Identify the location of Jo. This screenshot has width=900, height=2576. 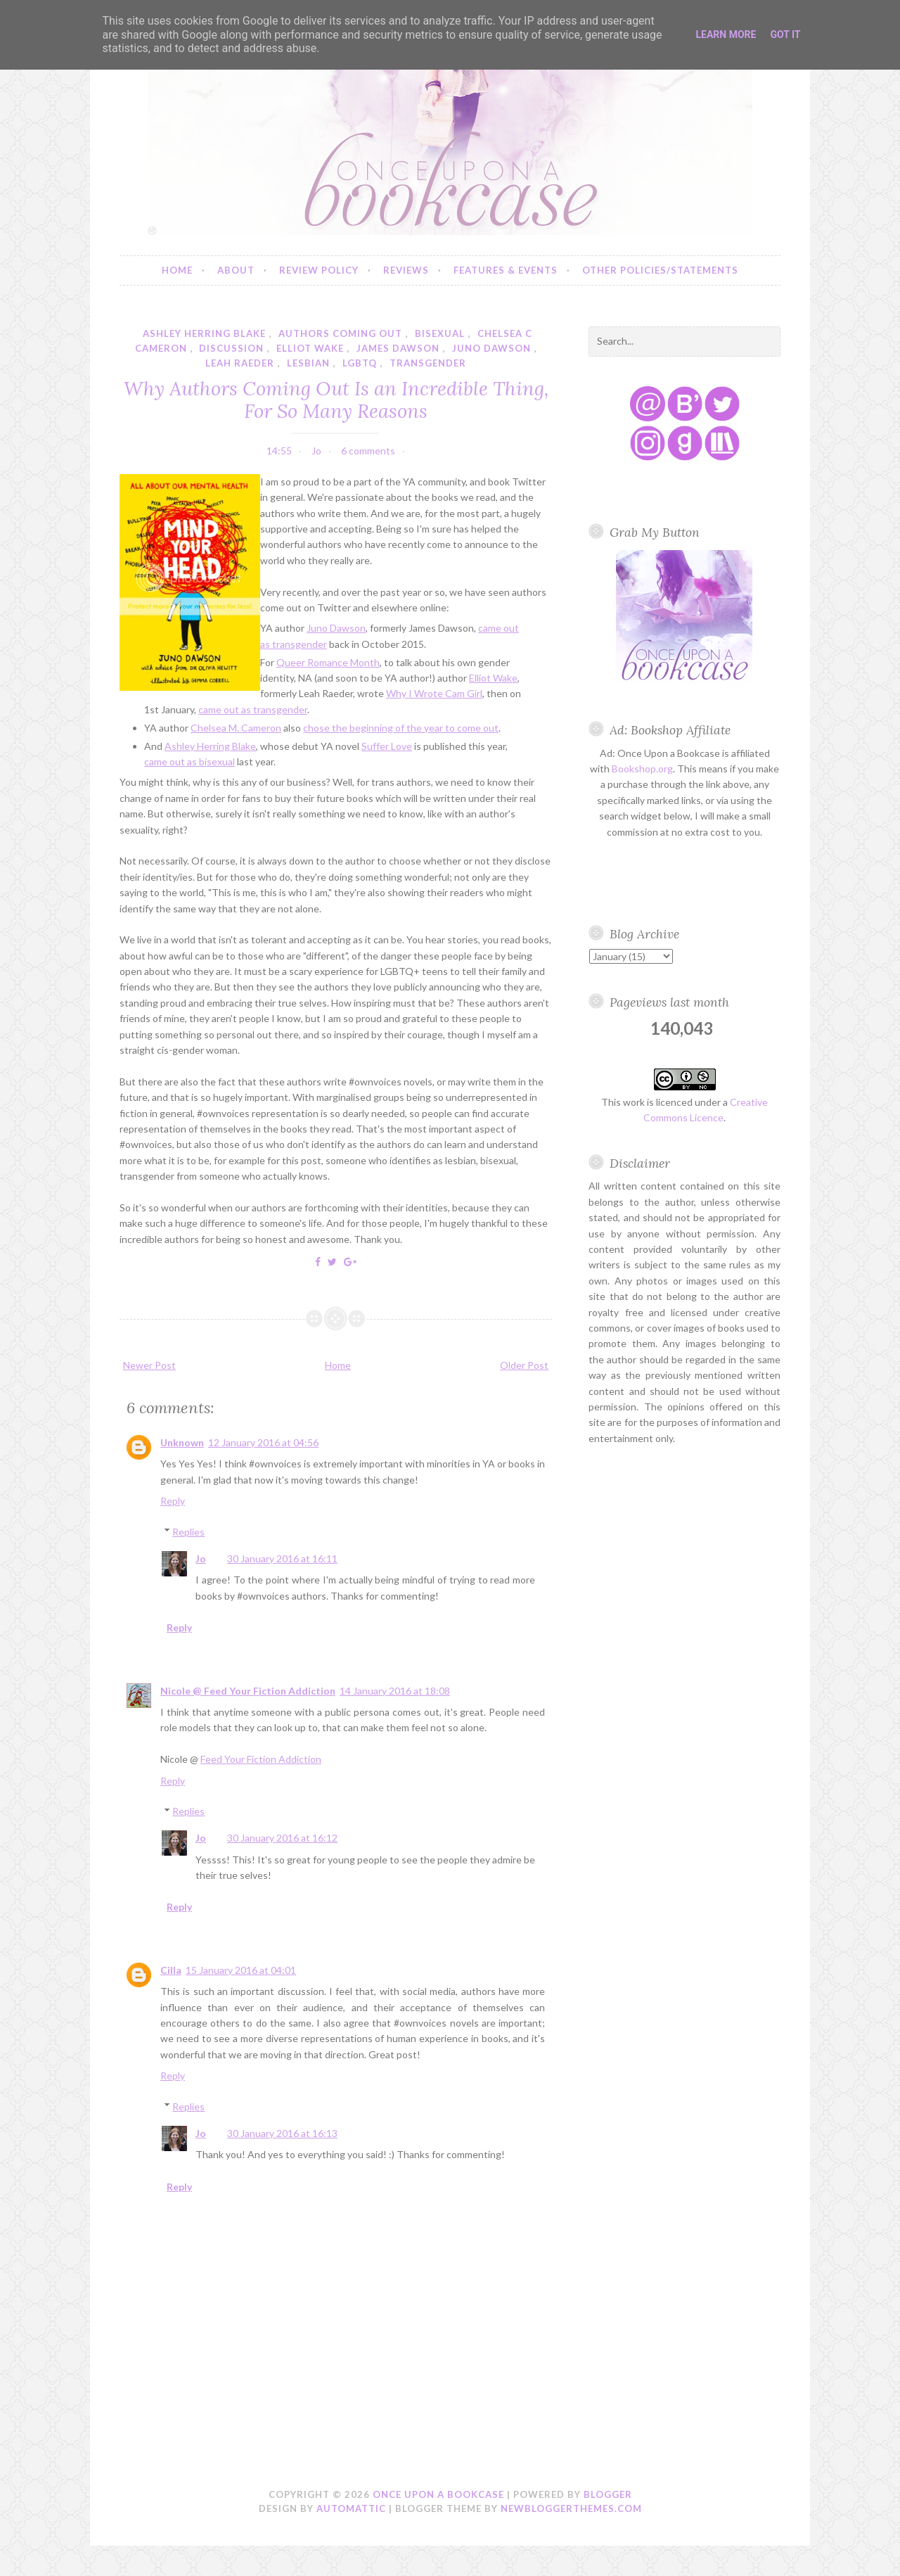
(200, 1558).